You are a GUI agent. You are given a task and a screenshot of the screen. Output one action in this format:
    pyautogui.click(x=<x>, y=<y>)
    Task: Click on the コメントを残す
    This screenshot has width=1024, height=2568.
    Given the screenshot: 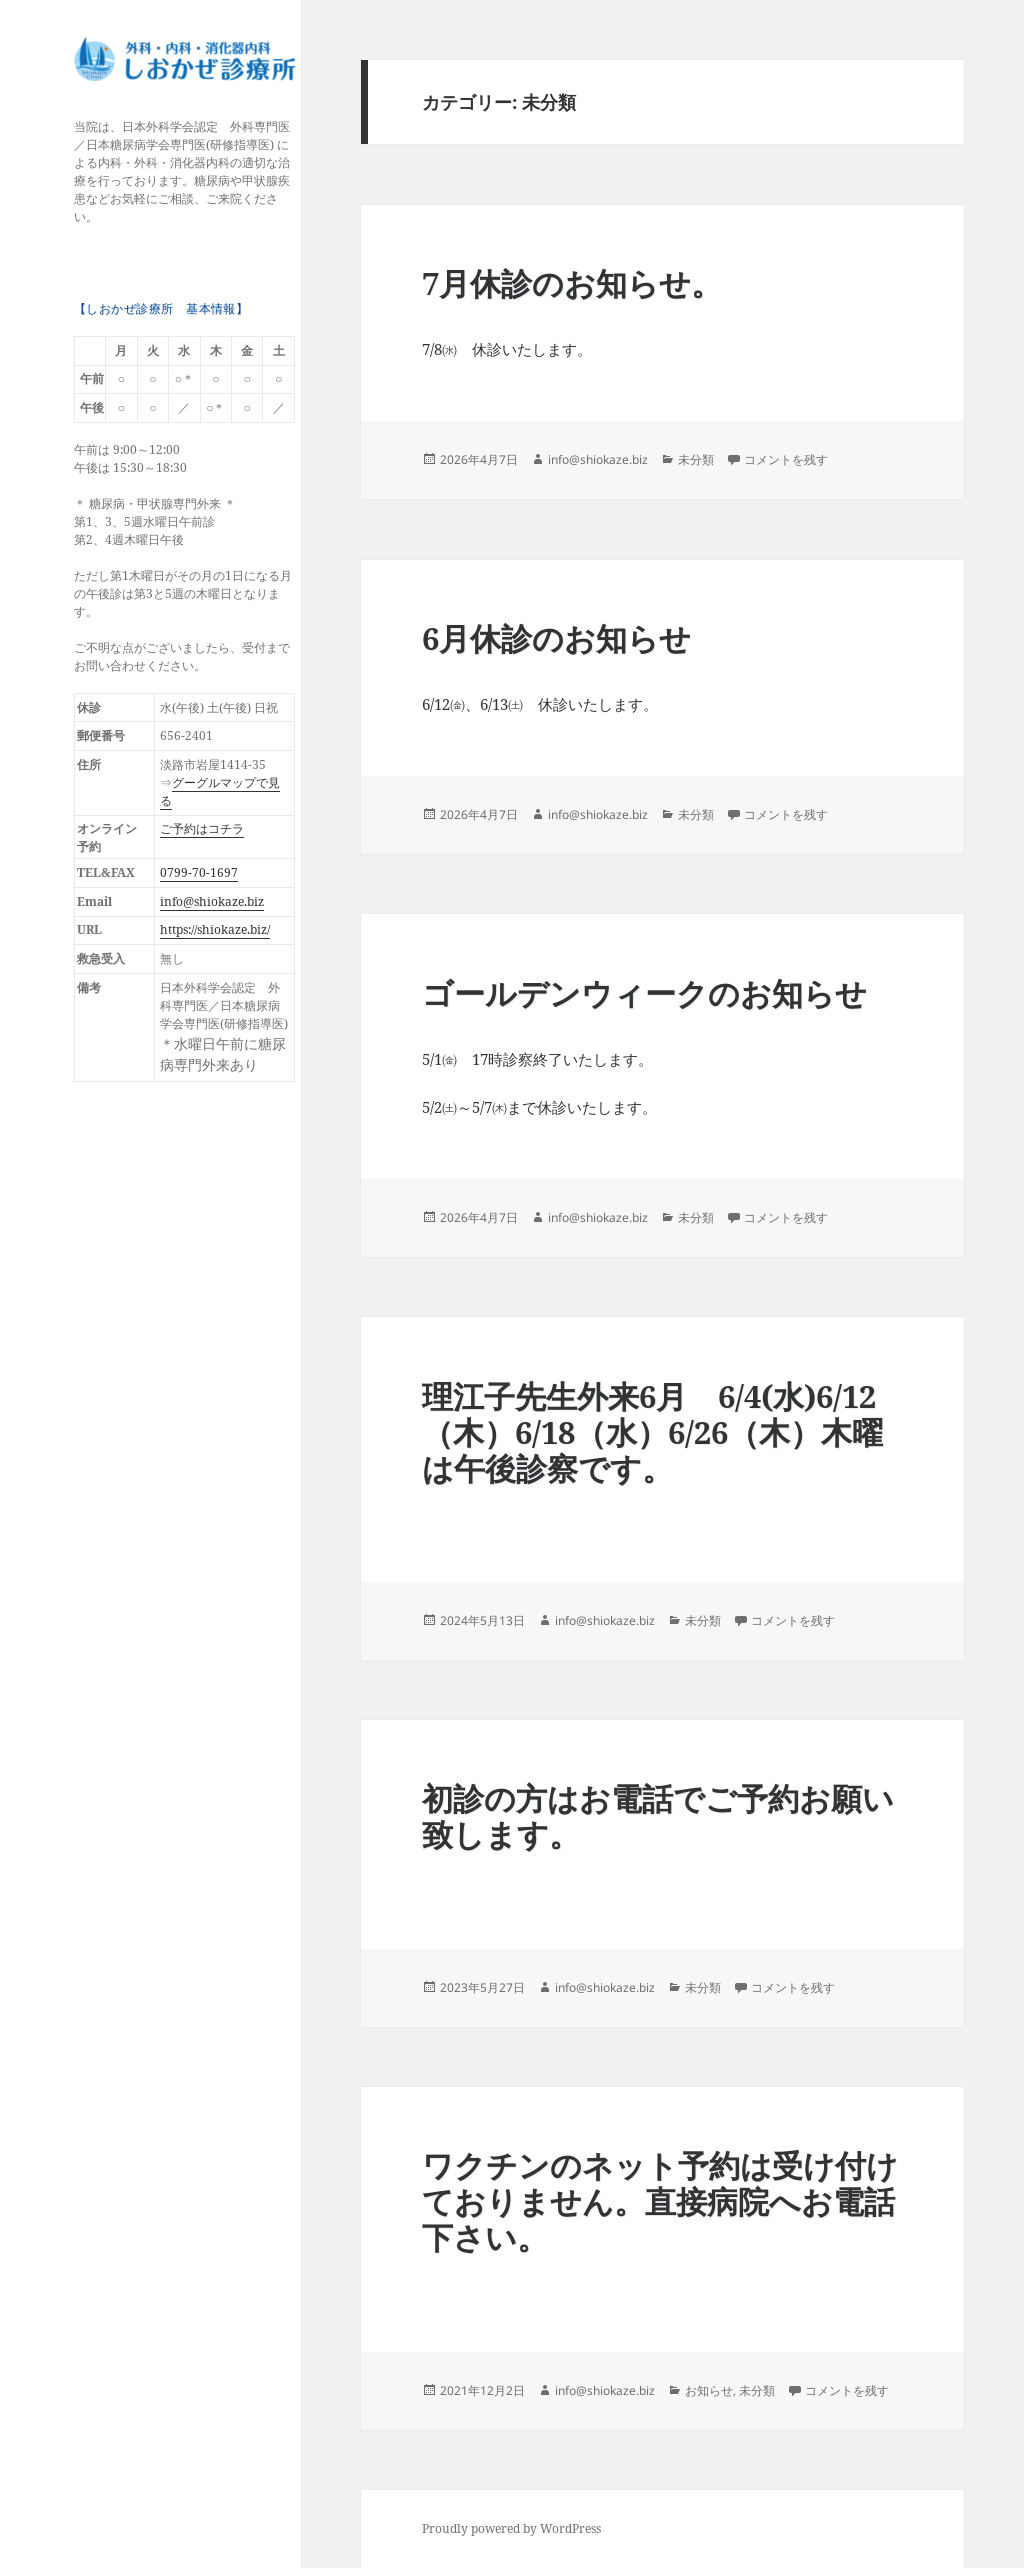 What is the action you would take?
    pyautogui.click(x=786, y=459)
    